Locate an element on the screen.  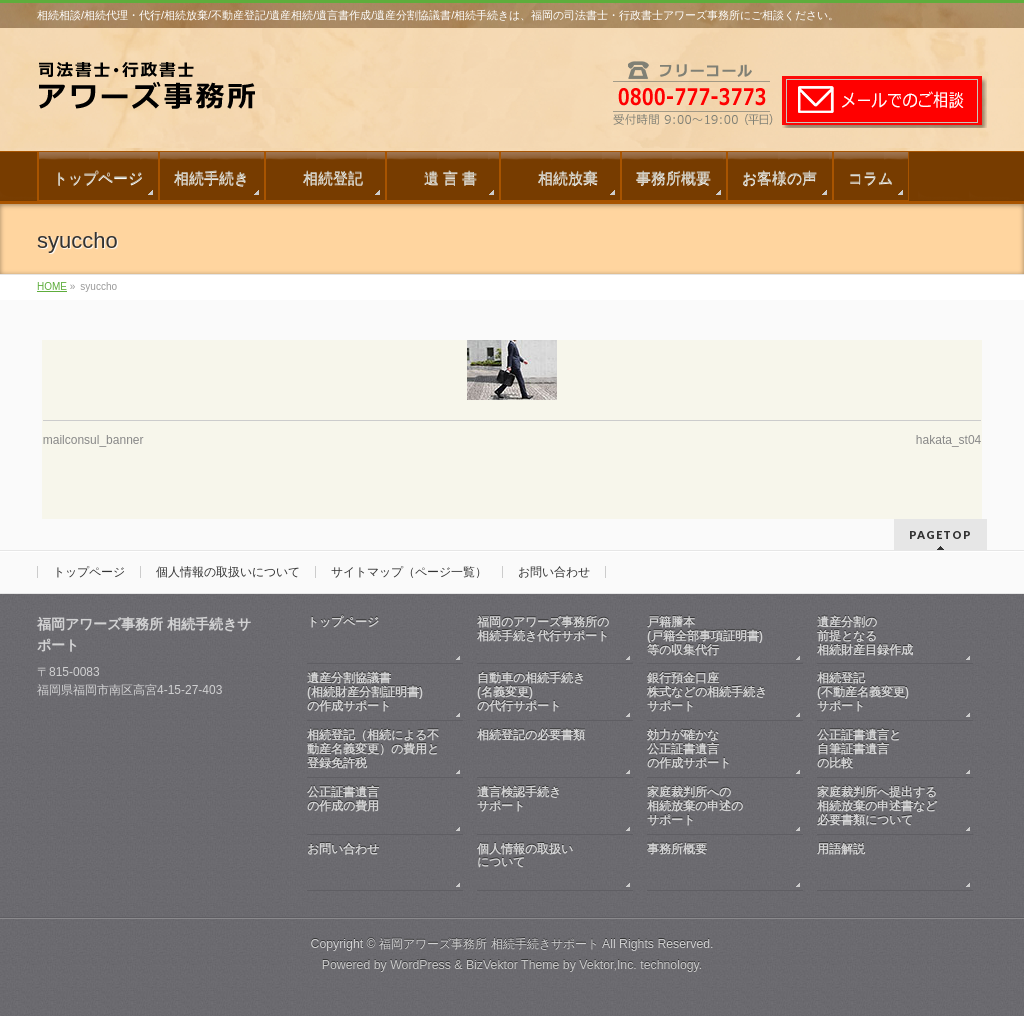
遺産分割の前提となる相続財産目録作成 is located at coordinates (865, 636).